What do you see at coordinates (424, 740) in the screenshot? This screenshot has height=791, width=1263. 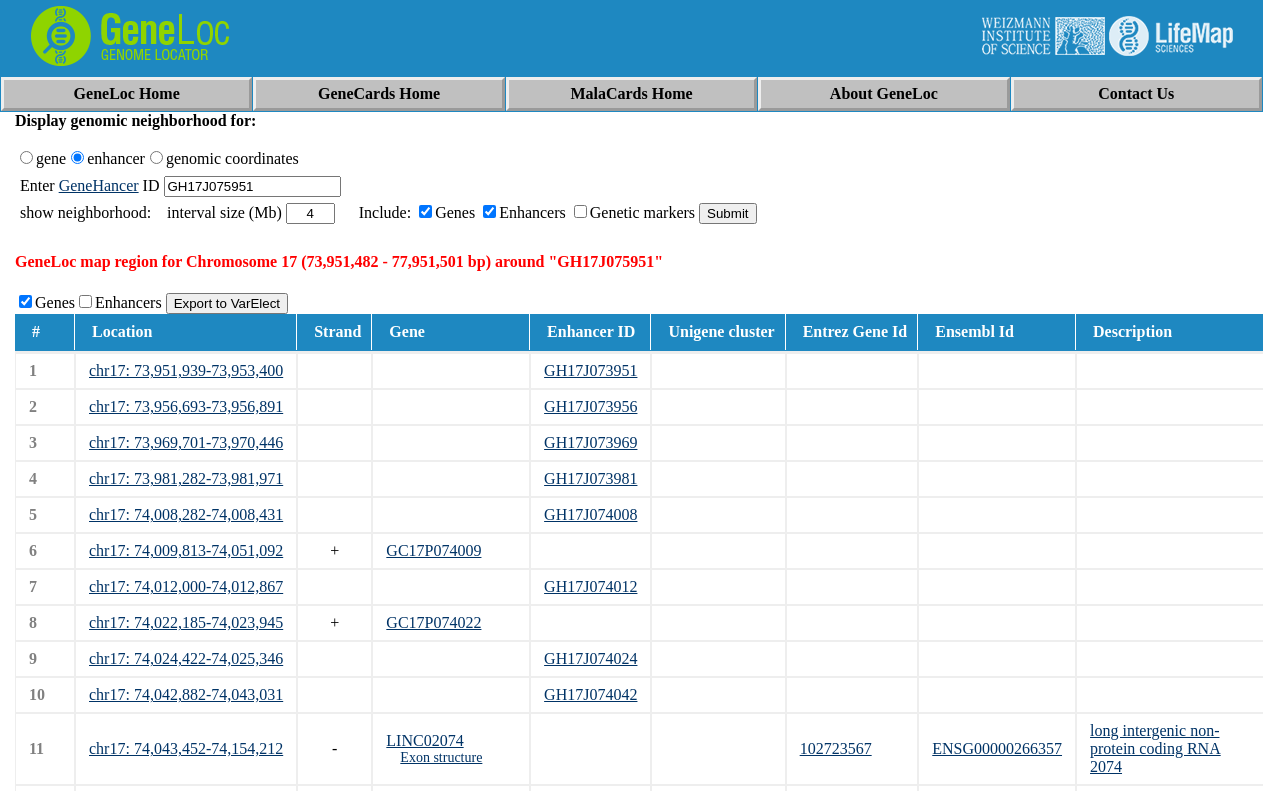 I see `LINC02074` at bounding box center [424, 740].